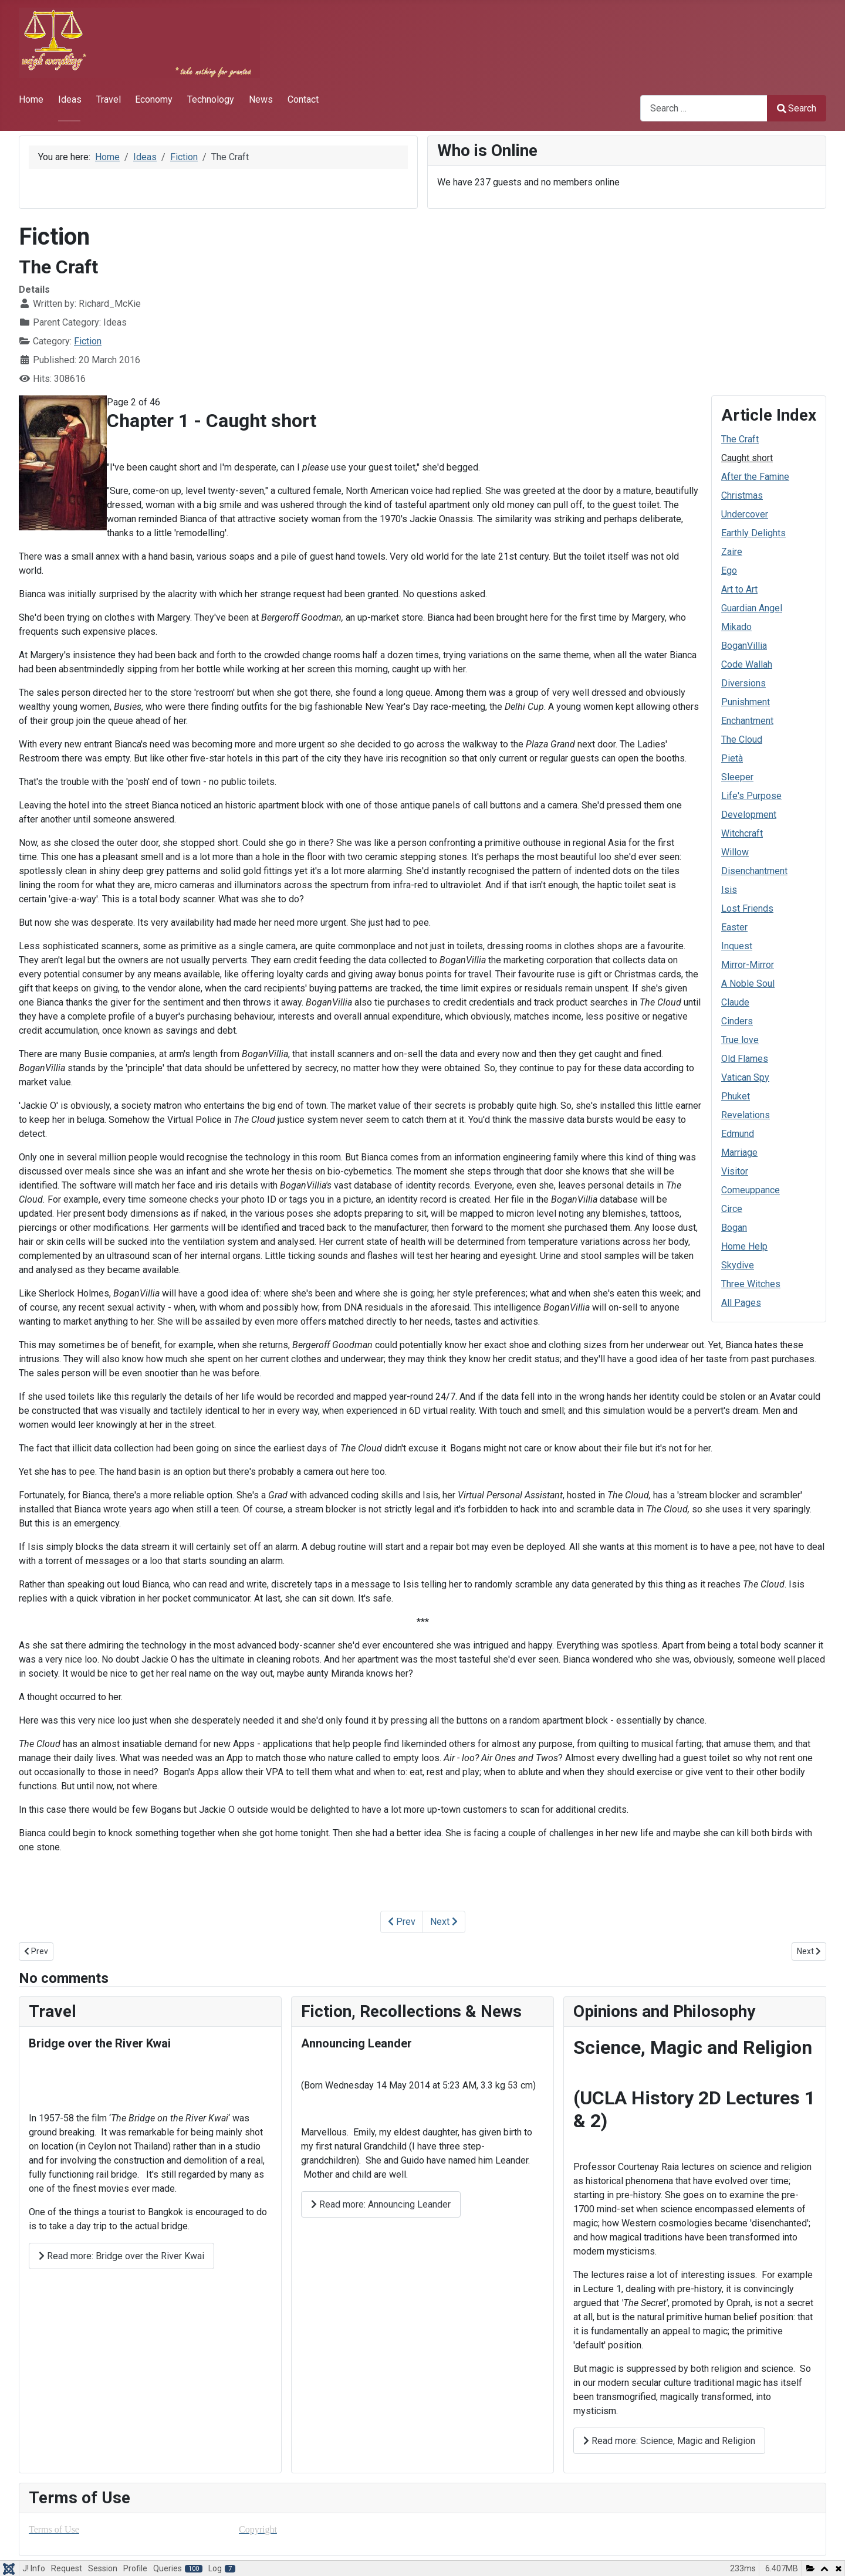 The height and width of the screenshot is (2576, 845). What do you see at coordinates (88, 341) in the screenshot?
I see `Fiction` at bounding box center [88, 341].